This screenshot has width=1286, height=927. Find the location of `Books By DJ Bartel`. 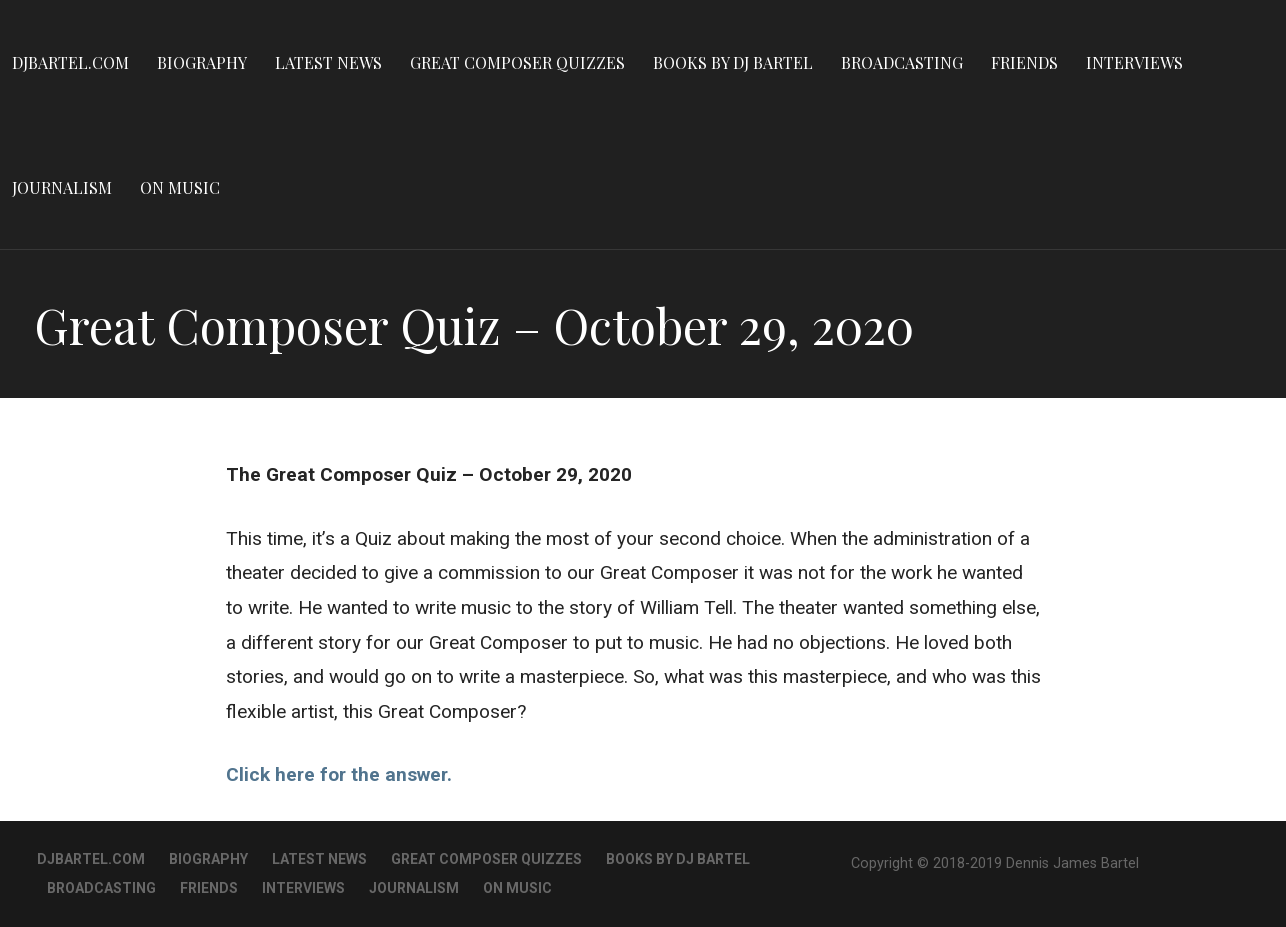

Books By DJ Bartel is located at coordinates (733, 62).